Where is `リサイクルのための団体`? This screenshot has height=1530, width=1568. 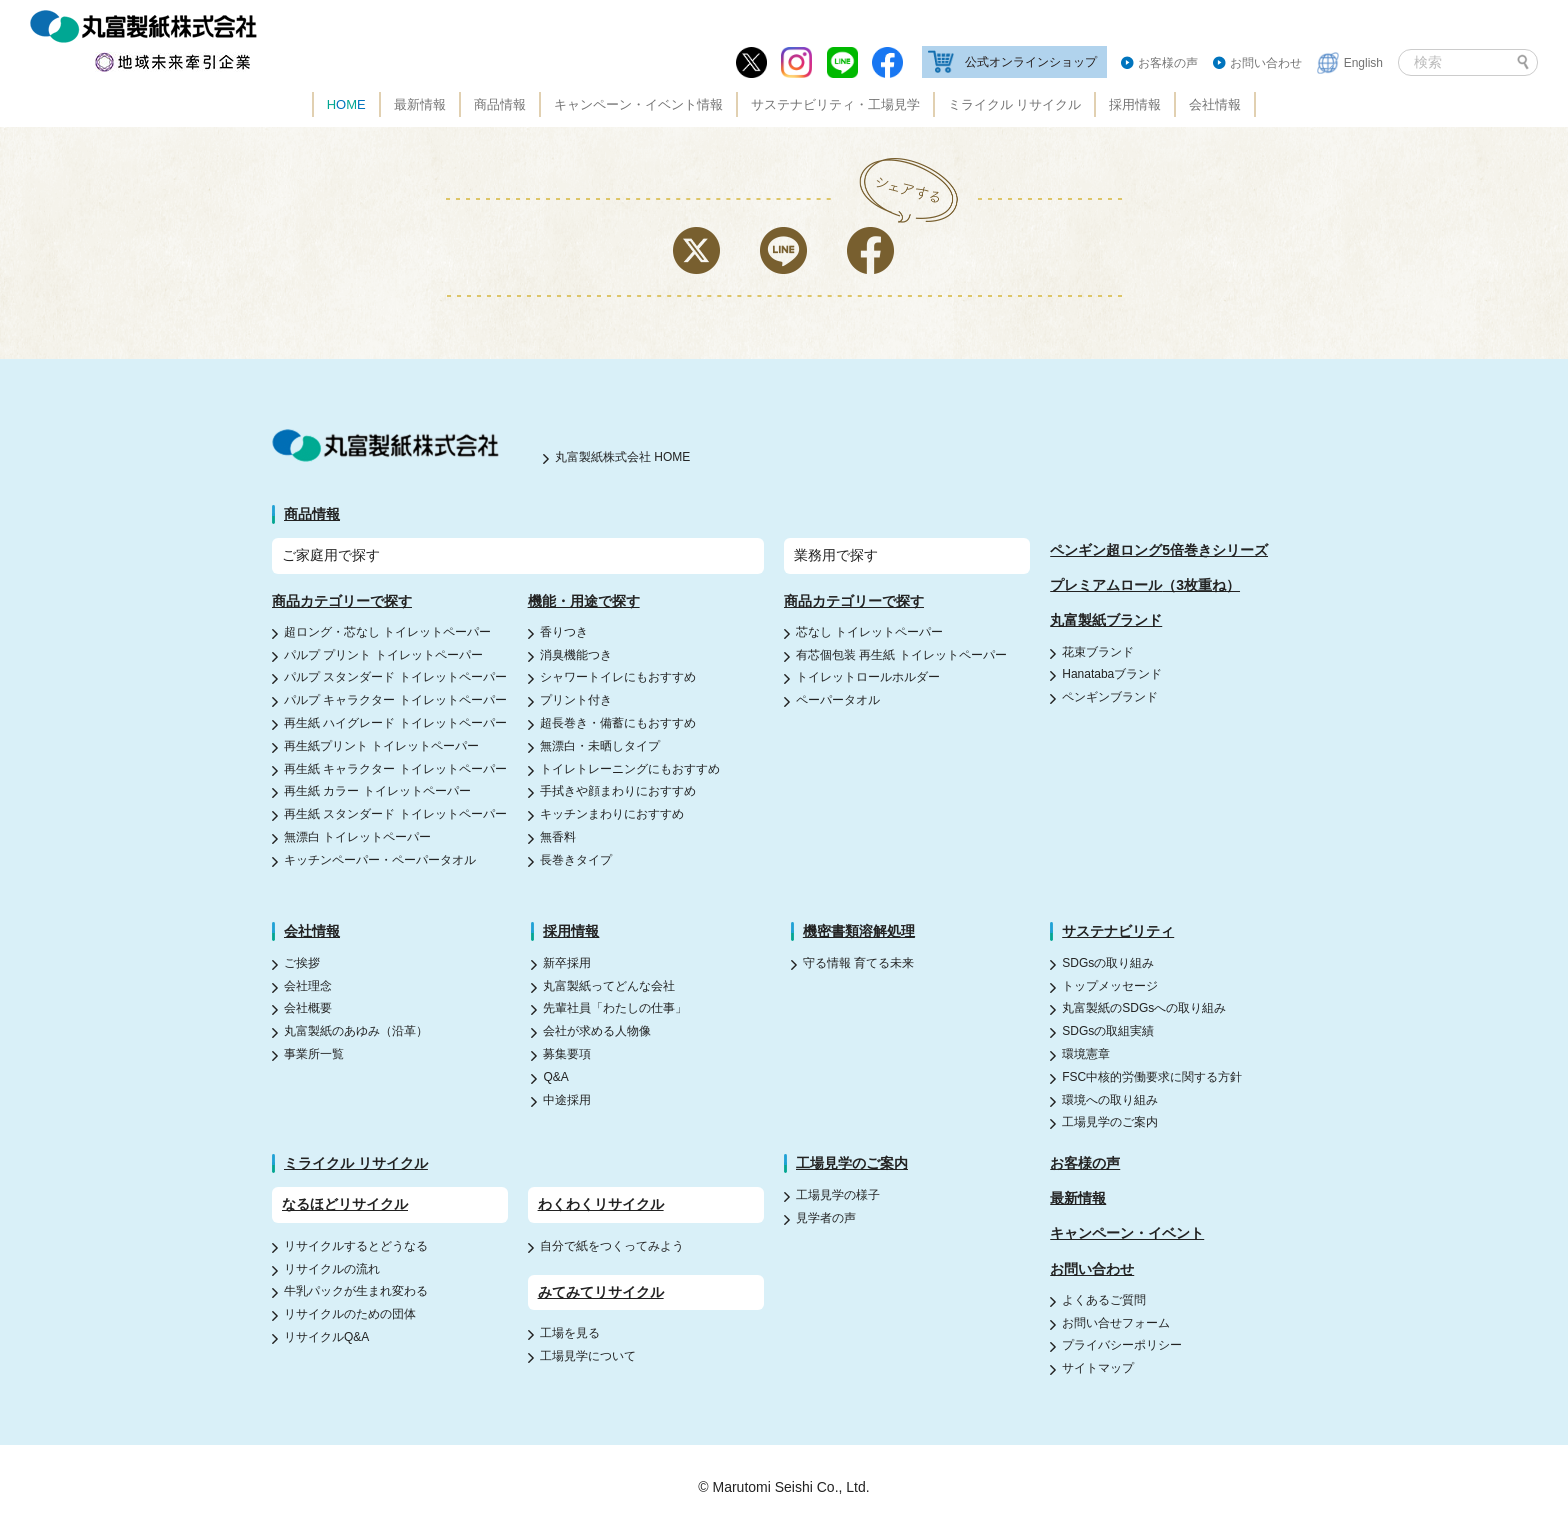
リサイクルのための団体 is located at coordinates (350, 1314).